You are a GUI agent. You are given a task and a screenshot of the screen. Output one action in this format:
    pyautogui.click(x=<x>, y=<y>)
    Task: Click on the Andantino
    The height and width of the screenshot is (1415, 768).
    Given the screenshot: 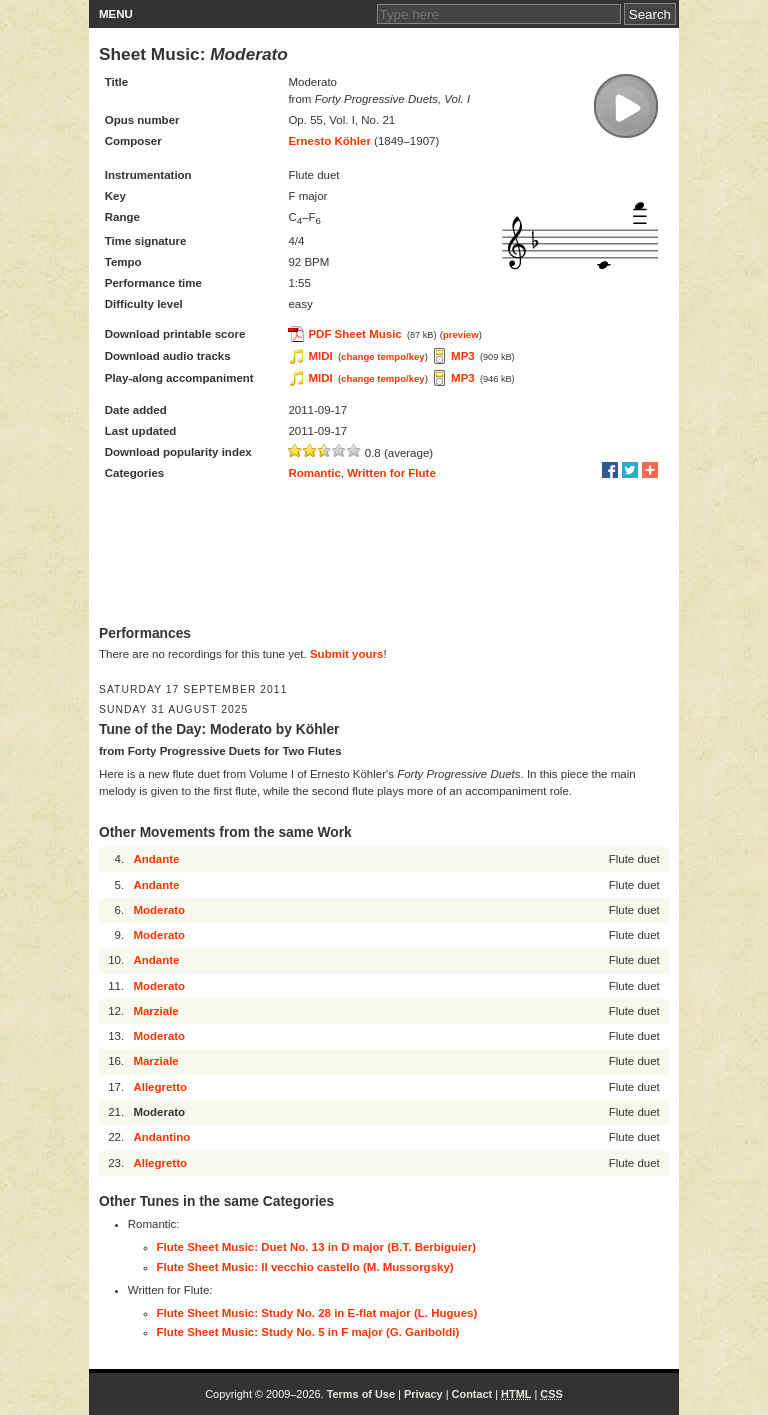 What is the action you would take?
    pyautogui.click(x=161, y=1137)
    